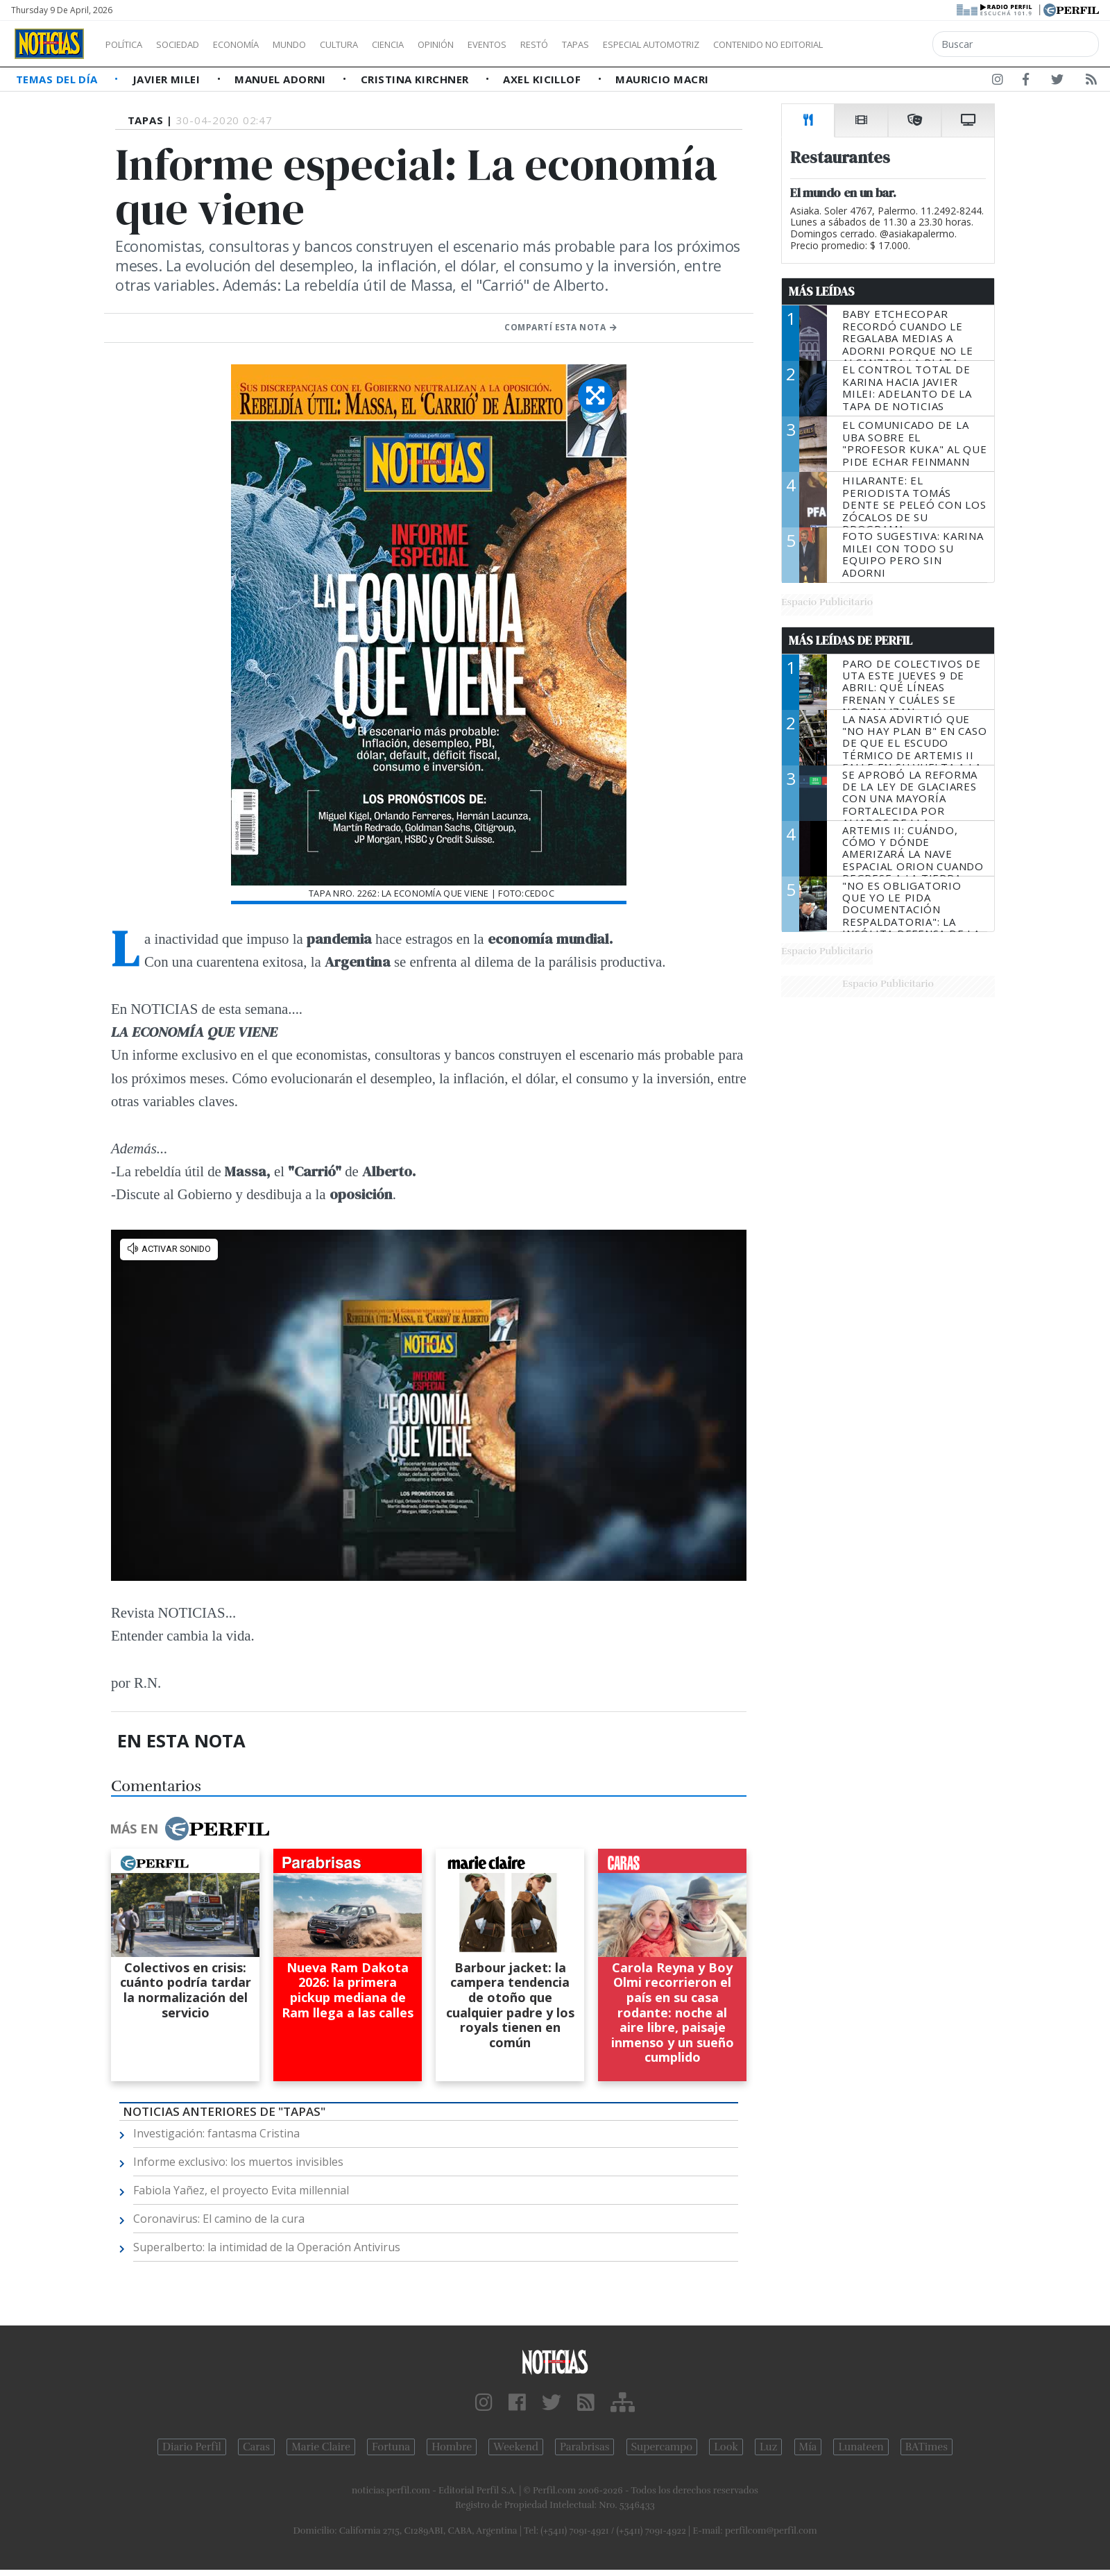 This screenshot has height=2576, width=1110. Describe the element at coordinates (584, 2447) in the screenshot. I see `Parabrisas` at that location.